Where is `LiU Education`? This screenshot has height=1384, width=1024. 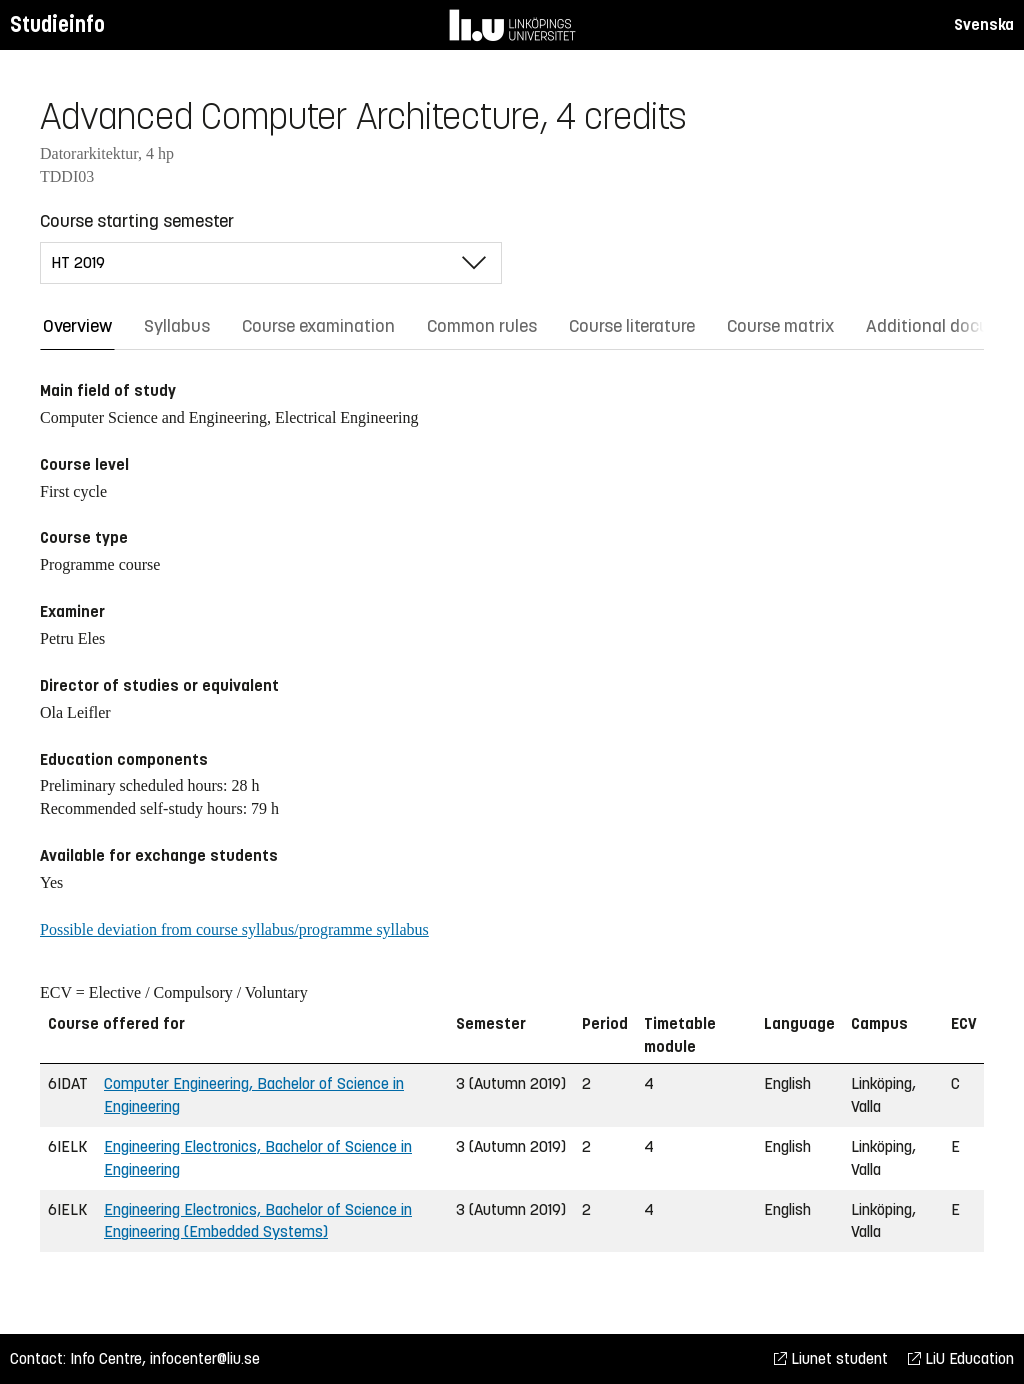
LiU Education is located at coordinates (961, 1358).